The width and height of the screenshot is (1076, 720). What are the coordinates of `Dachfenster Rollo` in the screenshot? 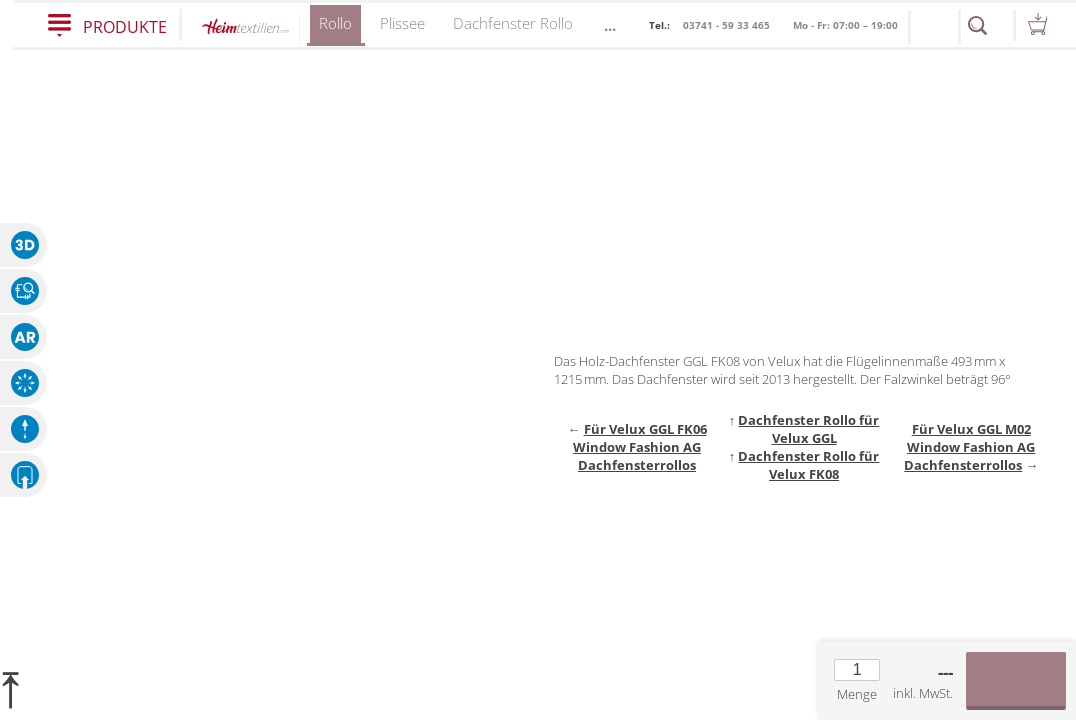 It's located at (513, 23).